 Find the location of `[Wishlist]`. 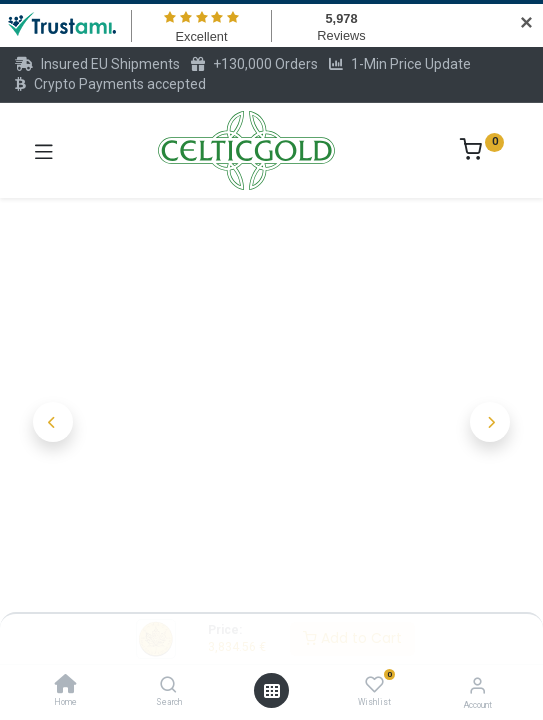

[Wishlist] is located at coordinates (374, 685).